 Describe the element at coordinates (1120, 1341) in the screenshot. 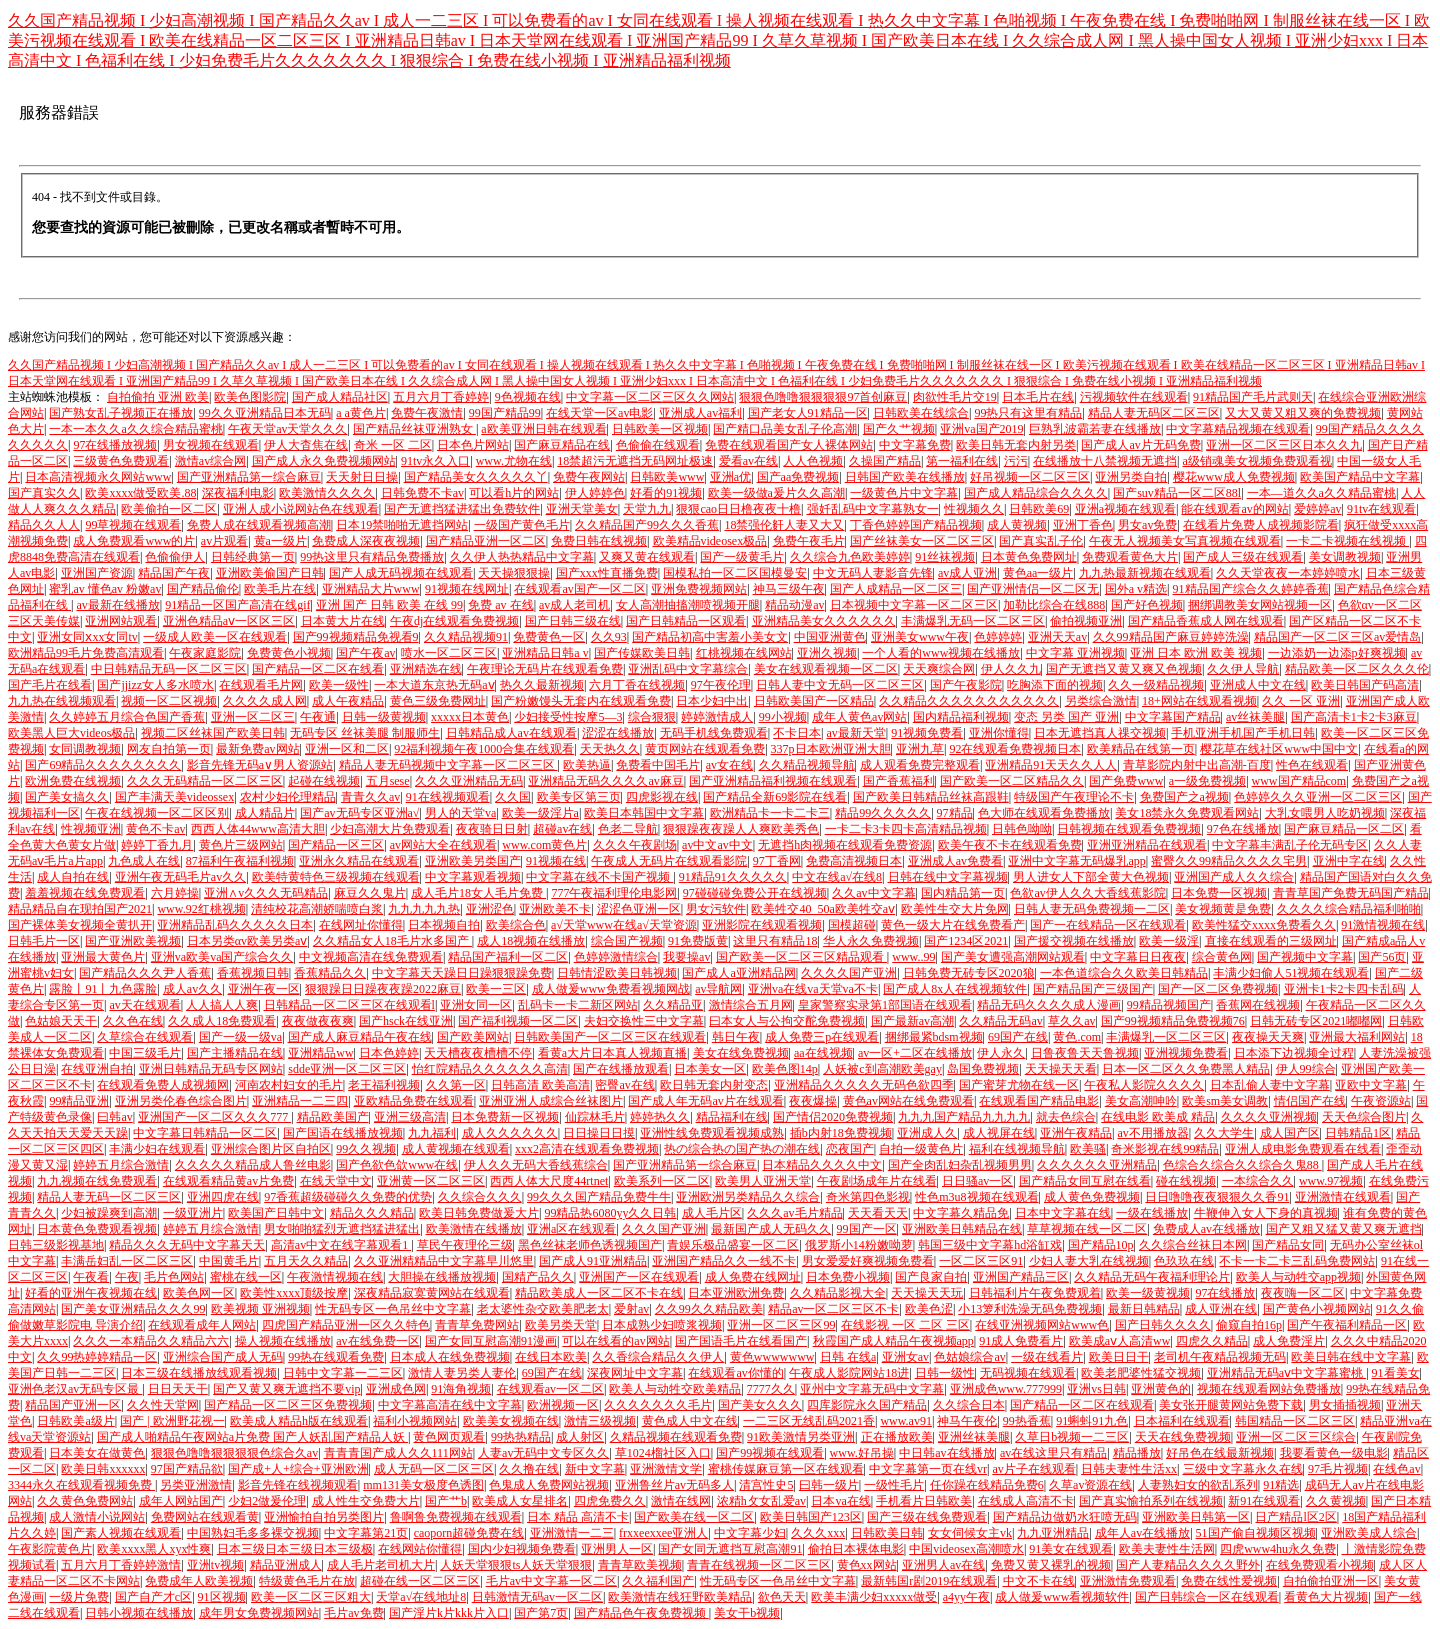

I see `欧美成aⅴ人高清ww` at that location.